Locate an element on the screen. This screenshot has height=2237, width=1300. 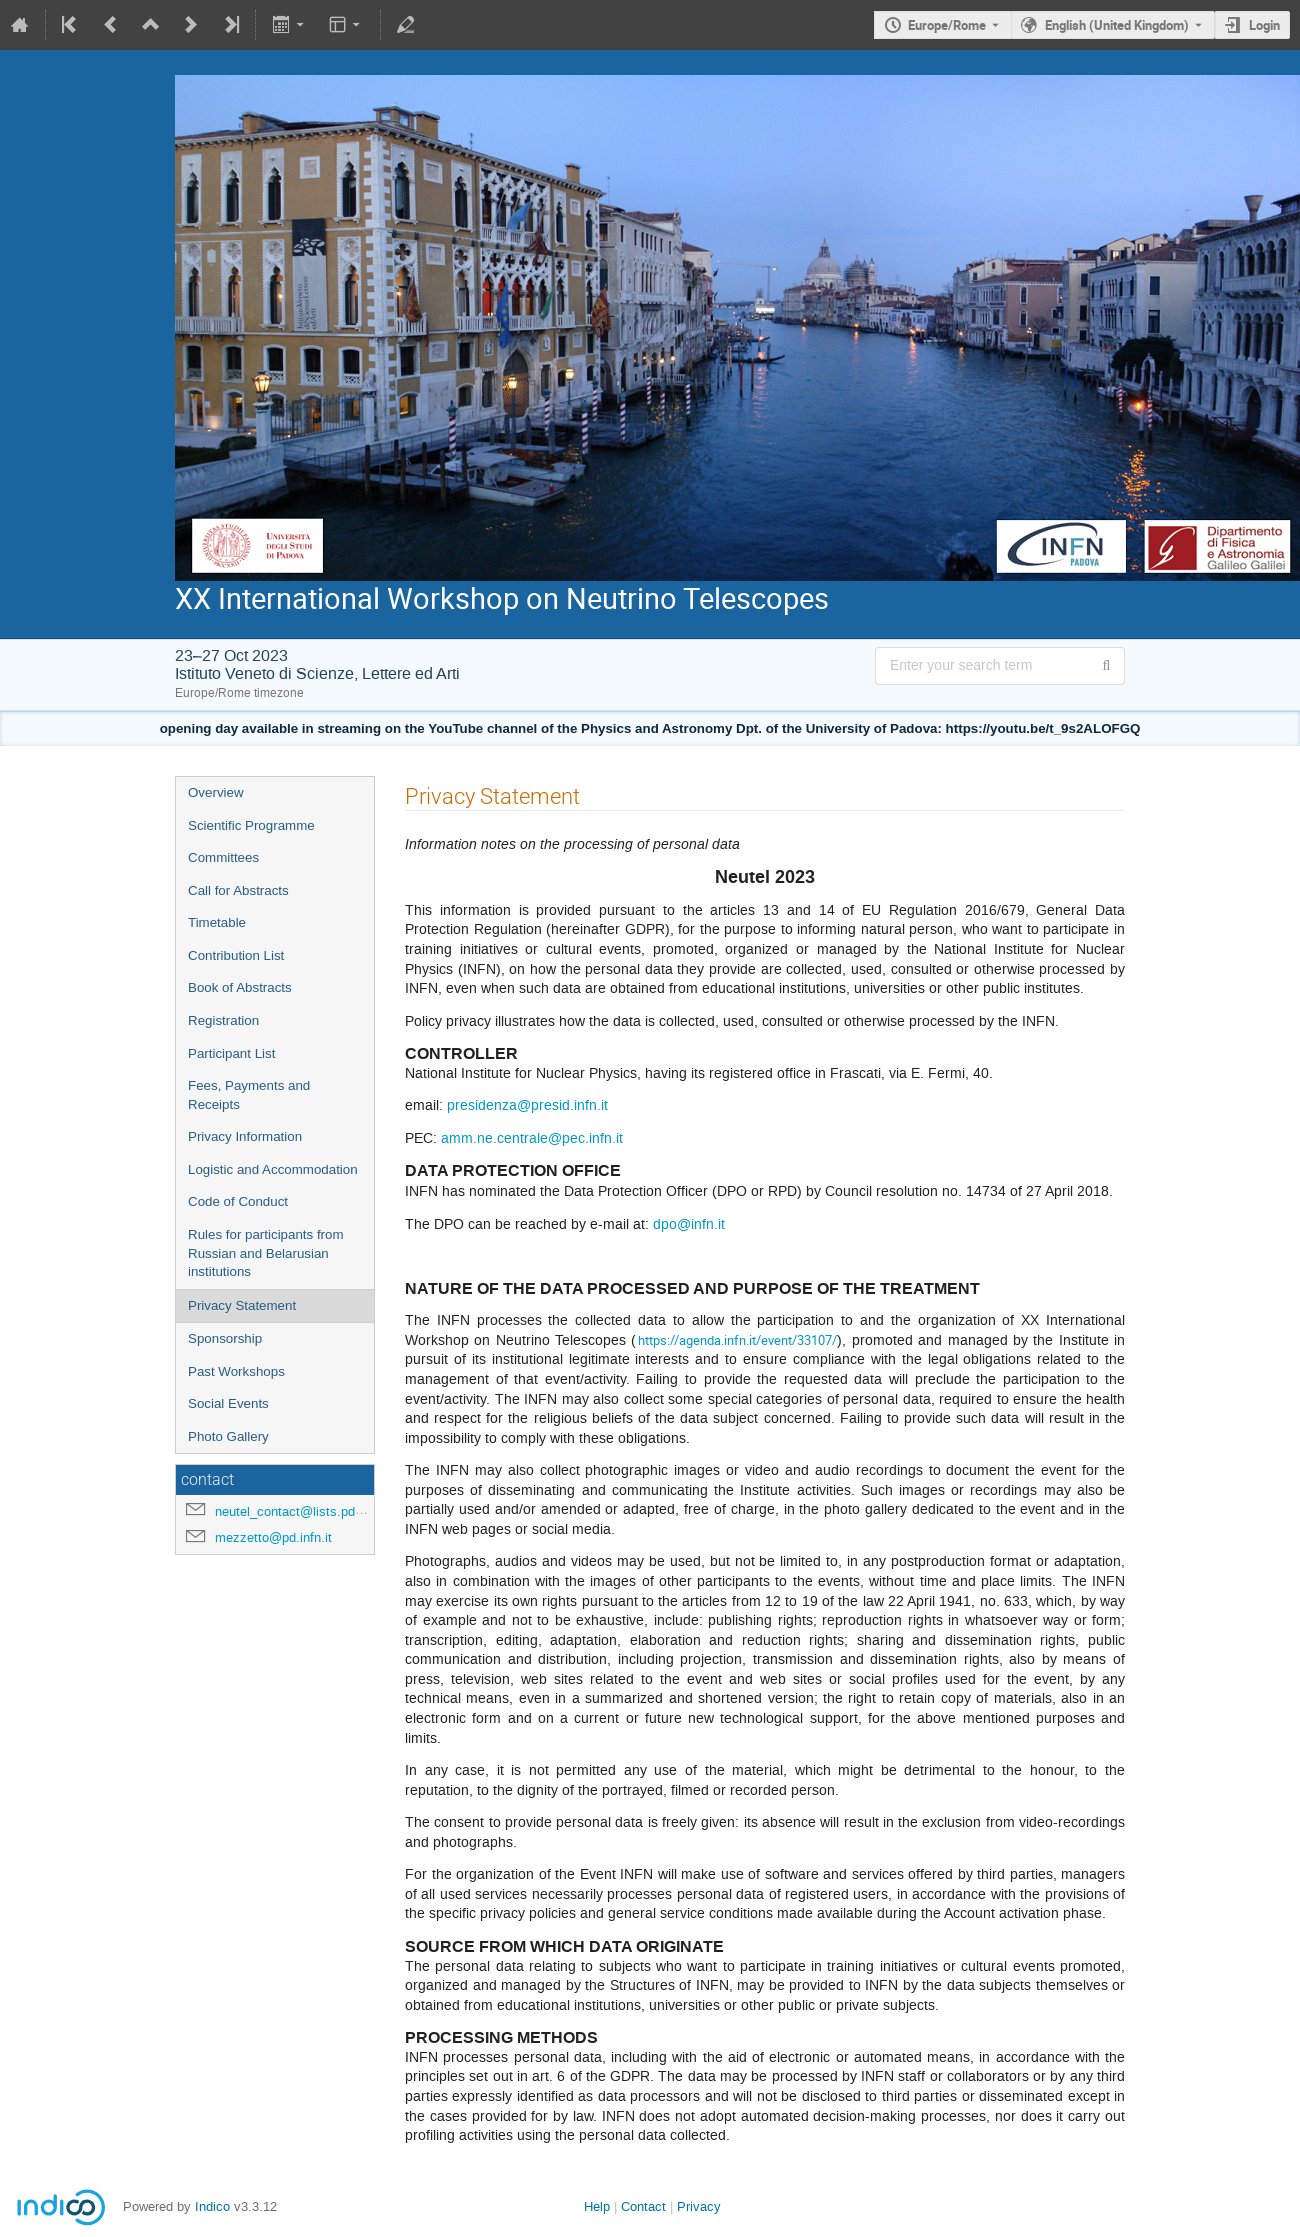
Fees, Payments and Receipts is located at coordinates (249, 1095).